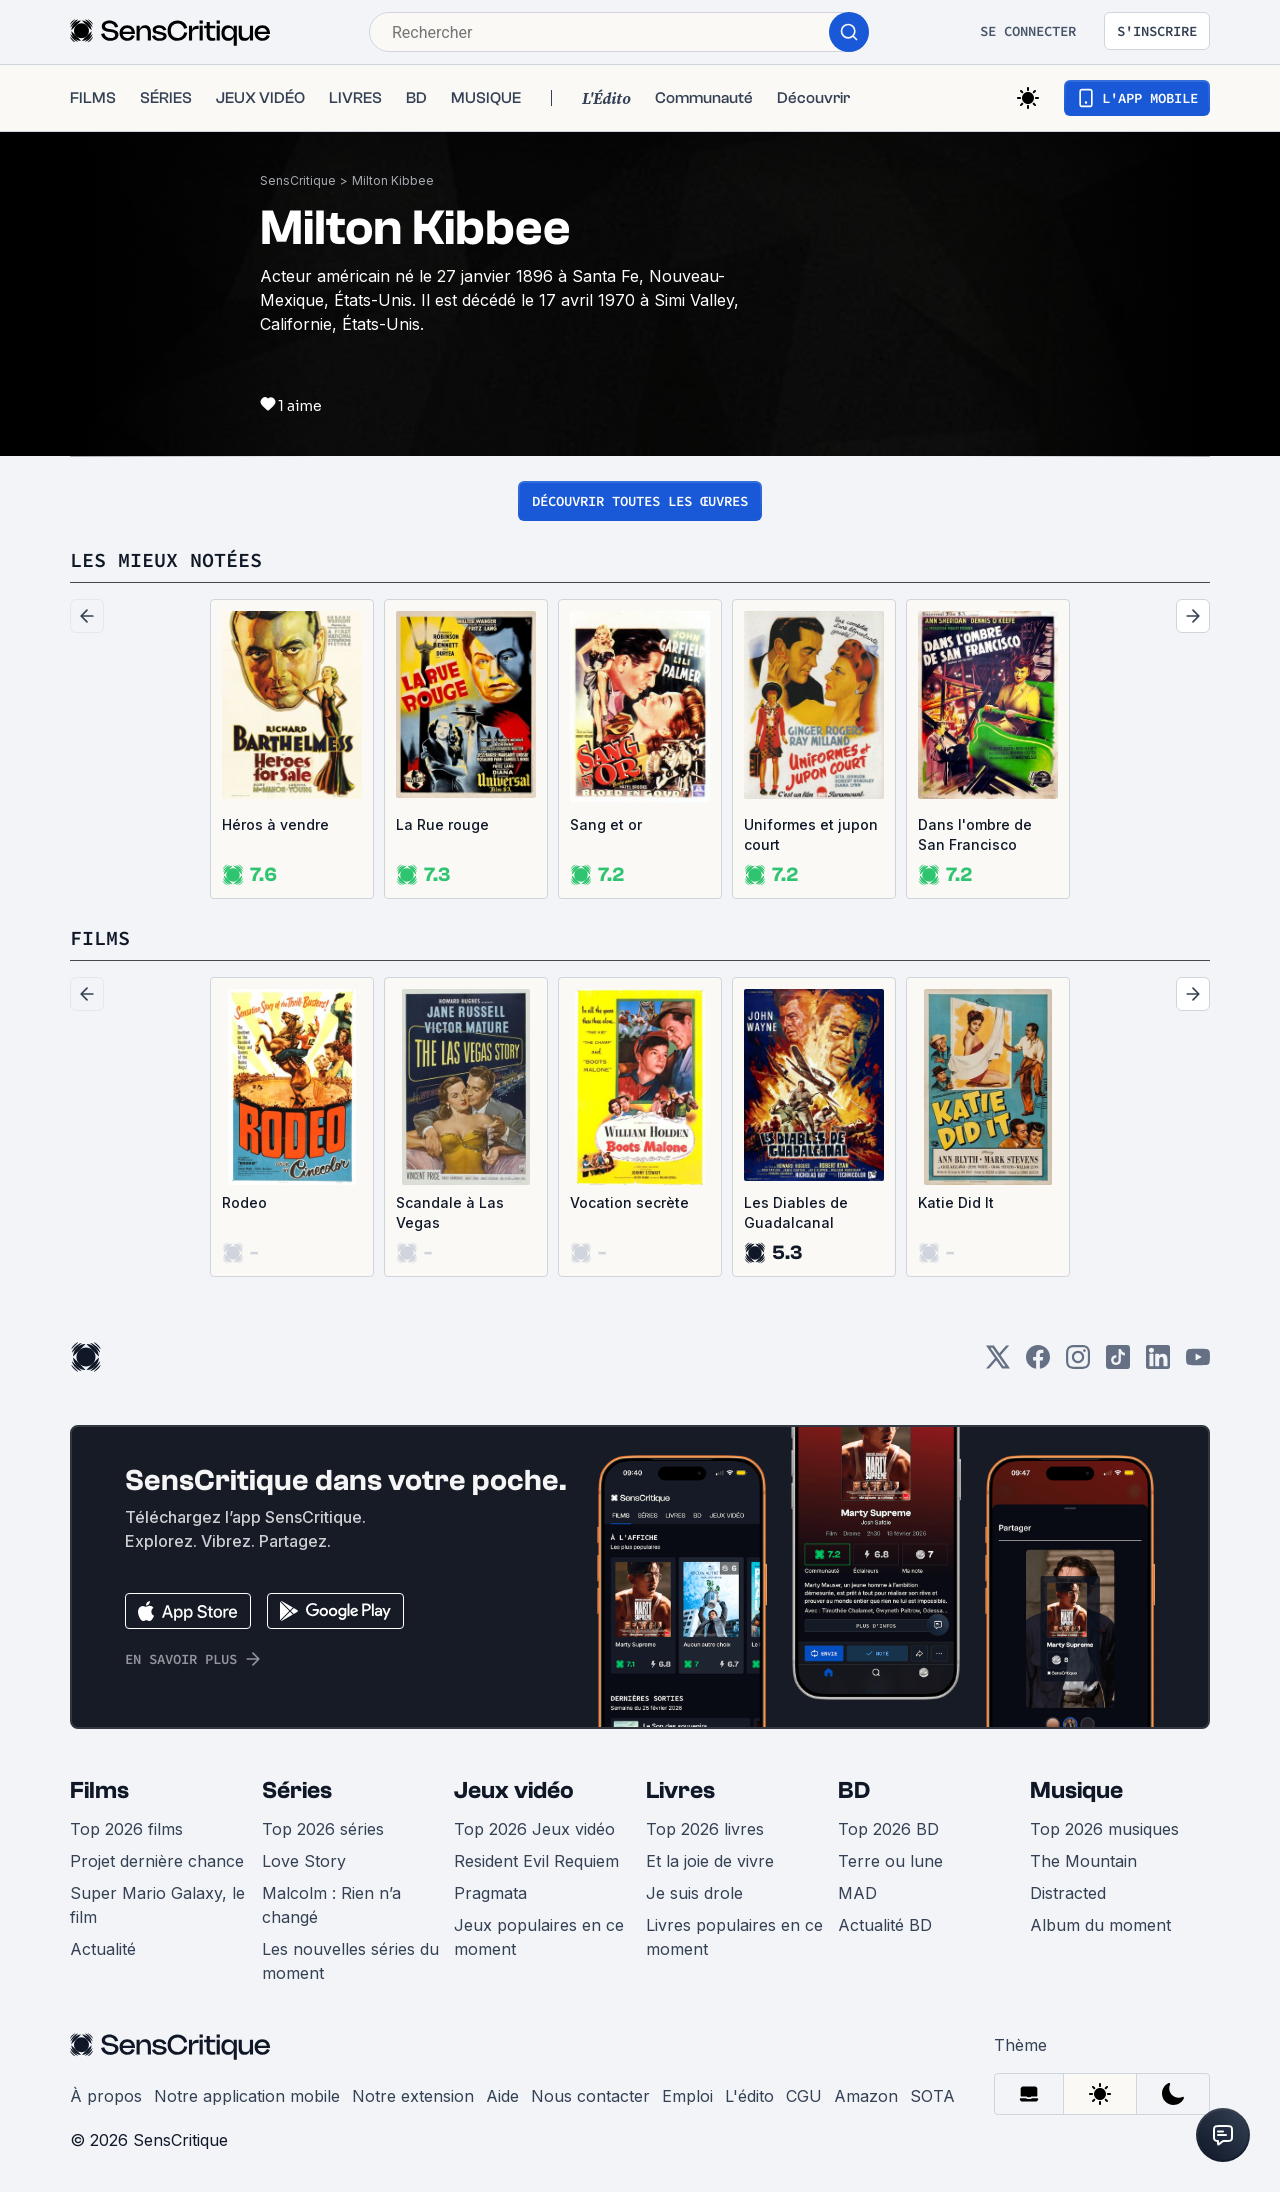 The height and width of the screenshot is (2192, 1280). I want to click on Top 2026 séries, so click(323, 1829).